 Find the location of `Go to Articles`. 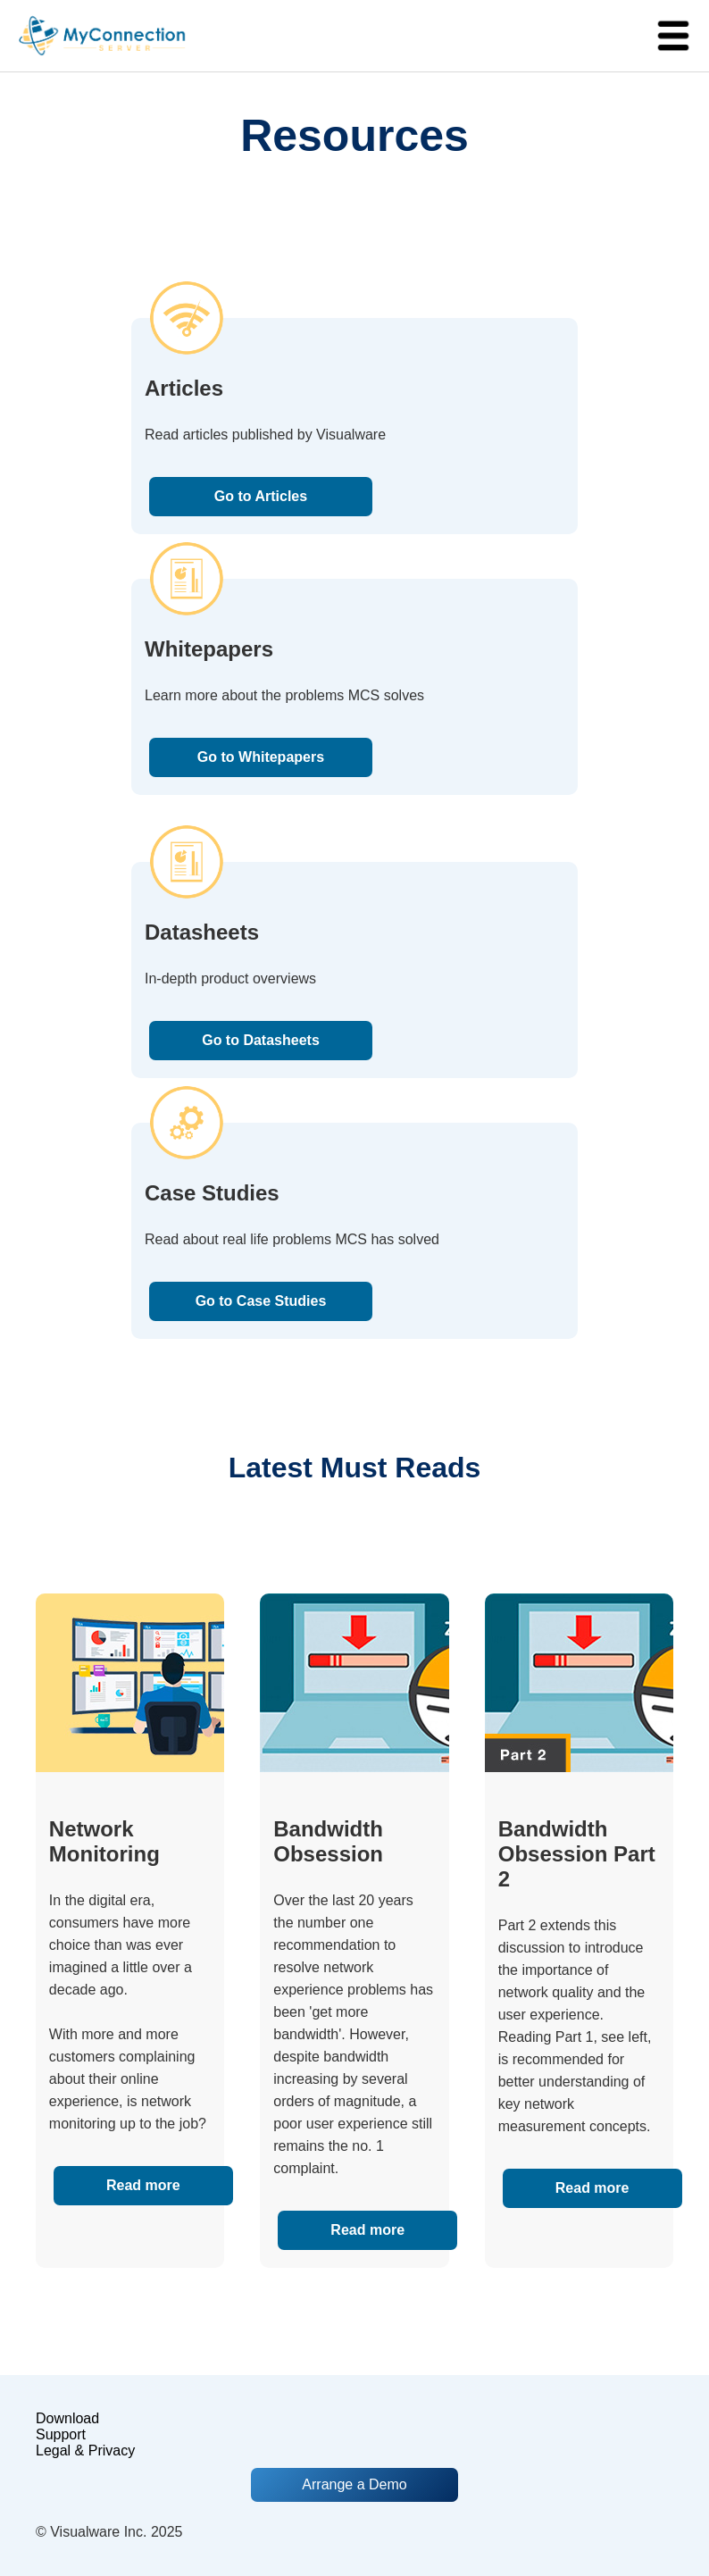

Go to Articles is located at coordinates (260, 496).